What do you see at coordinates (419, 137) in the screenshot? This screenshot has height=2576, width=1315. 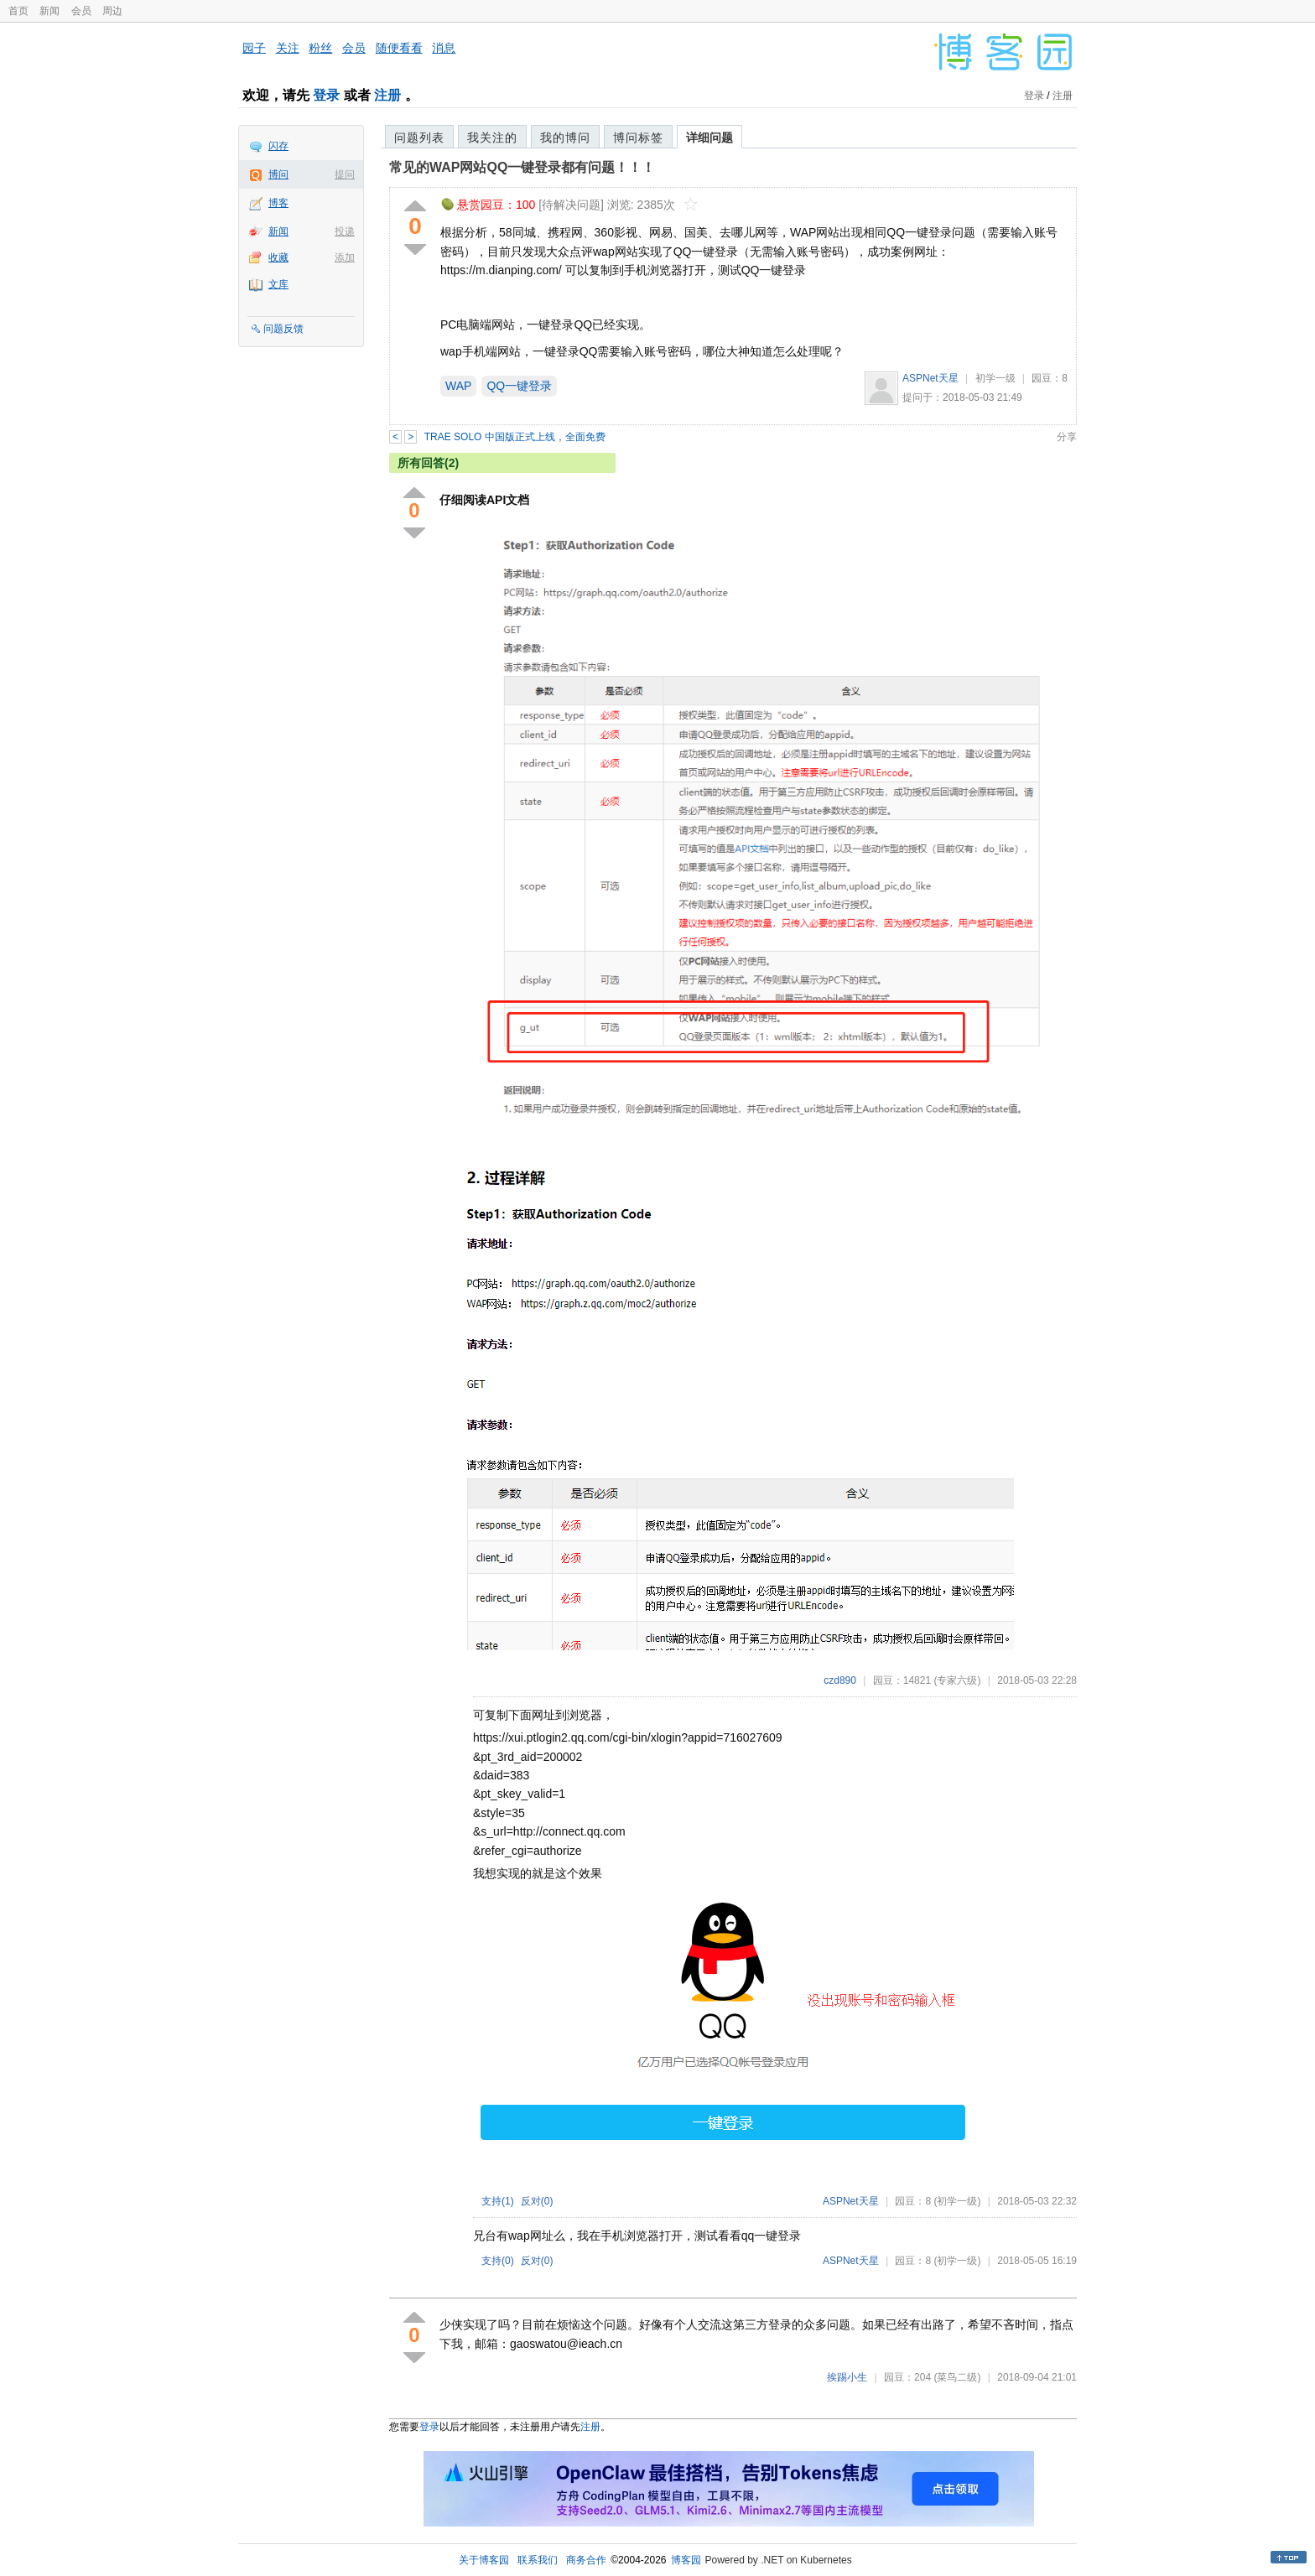 I see `问题列表` at bounding box center [419, 137].